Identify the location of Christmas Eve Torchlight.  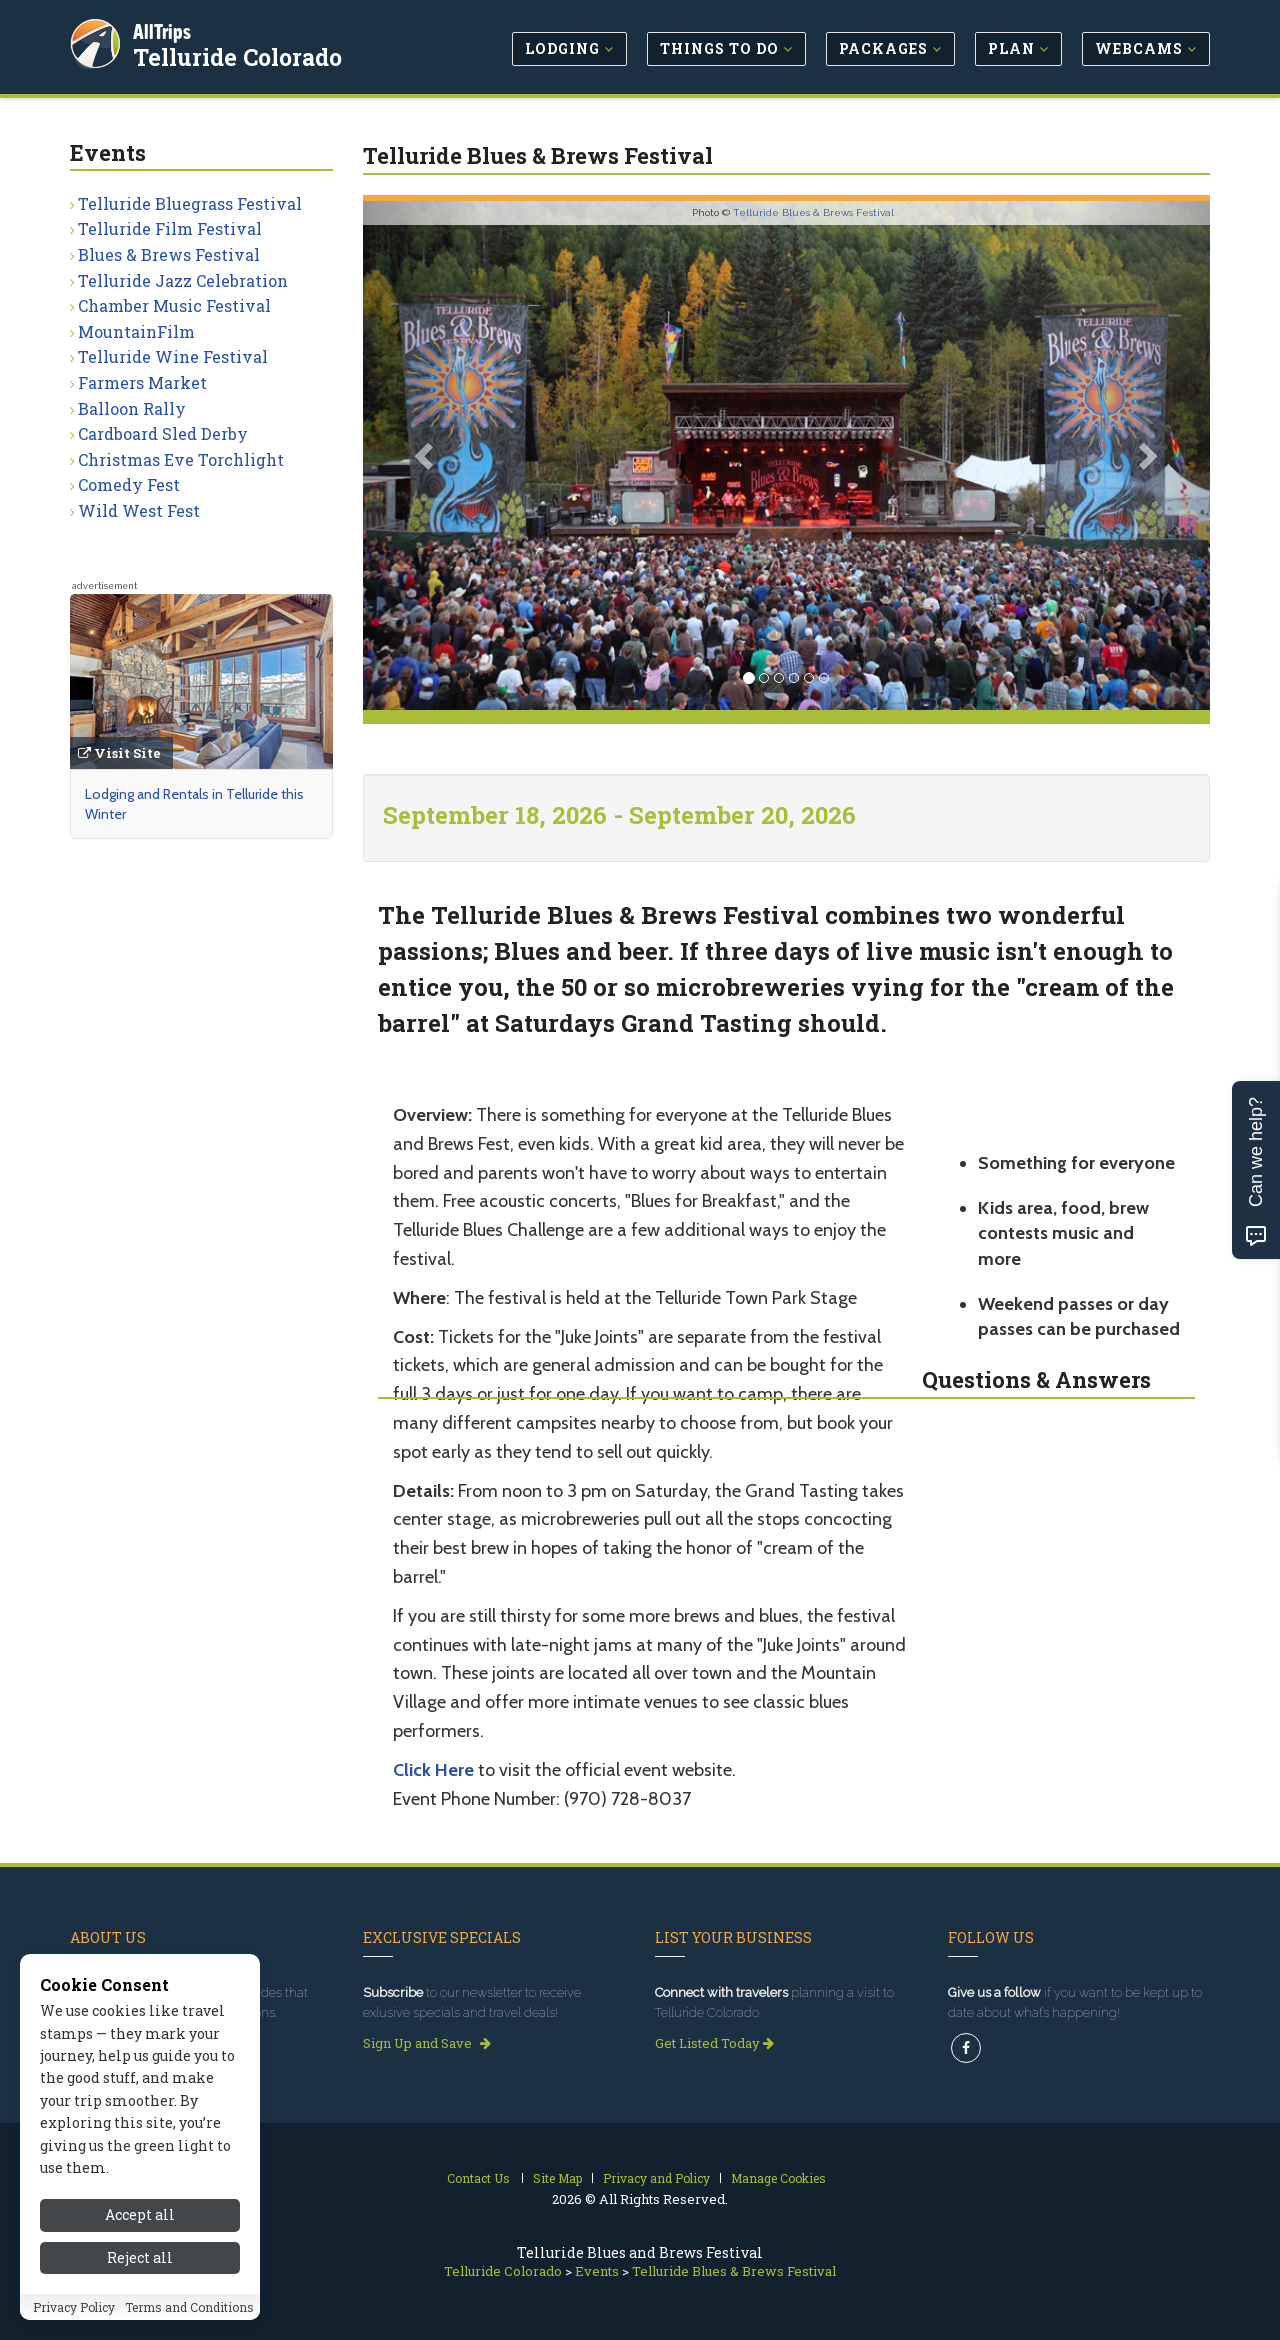
(181, 459).